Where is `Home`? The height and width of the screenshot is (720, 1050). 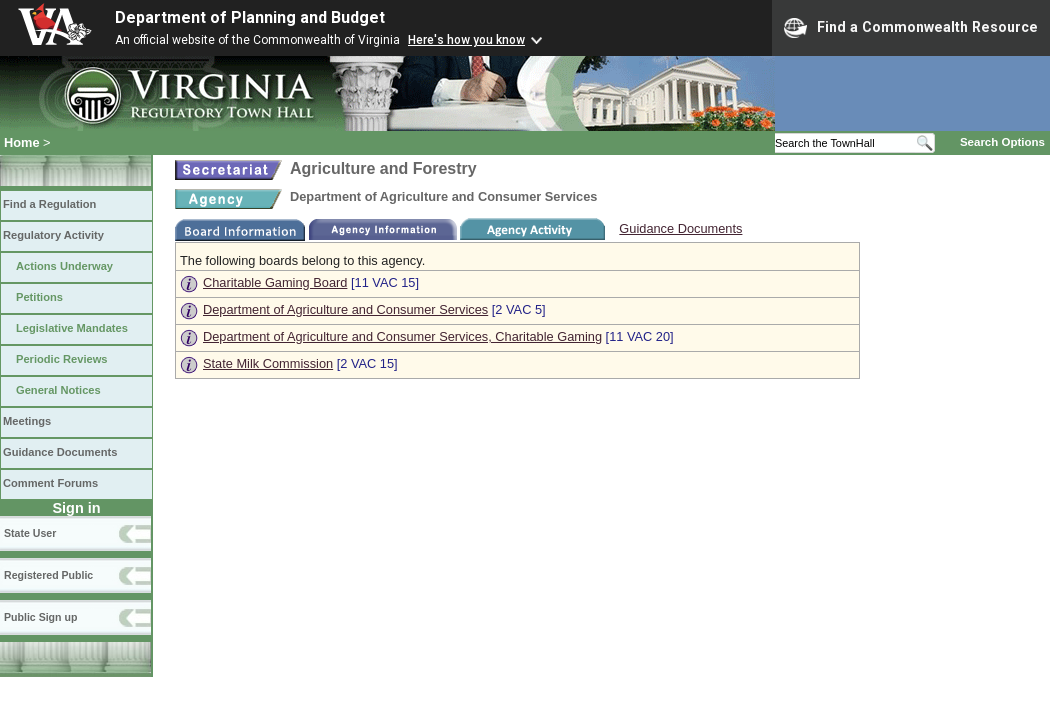 Home is located at coordinates (22, 142).